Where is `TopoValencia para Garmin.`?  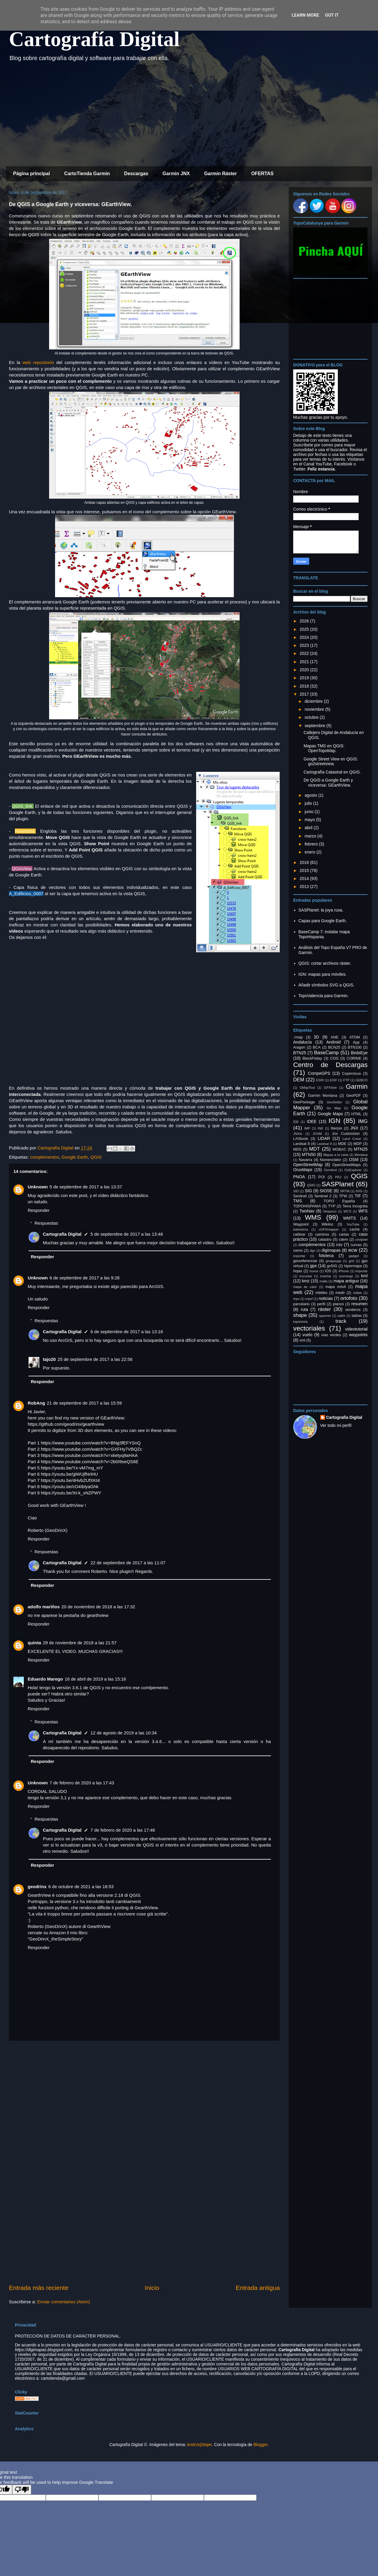 TopoValencia para Garmin. is located at coordinates (324, 995).